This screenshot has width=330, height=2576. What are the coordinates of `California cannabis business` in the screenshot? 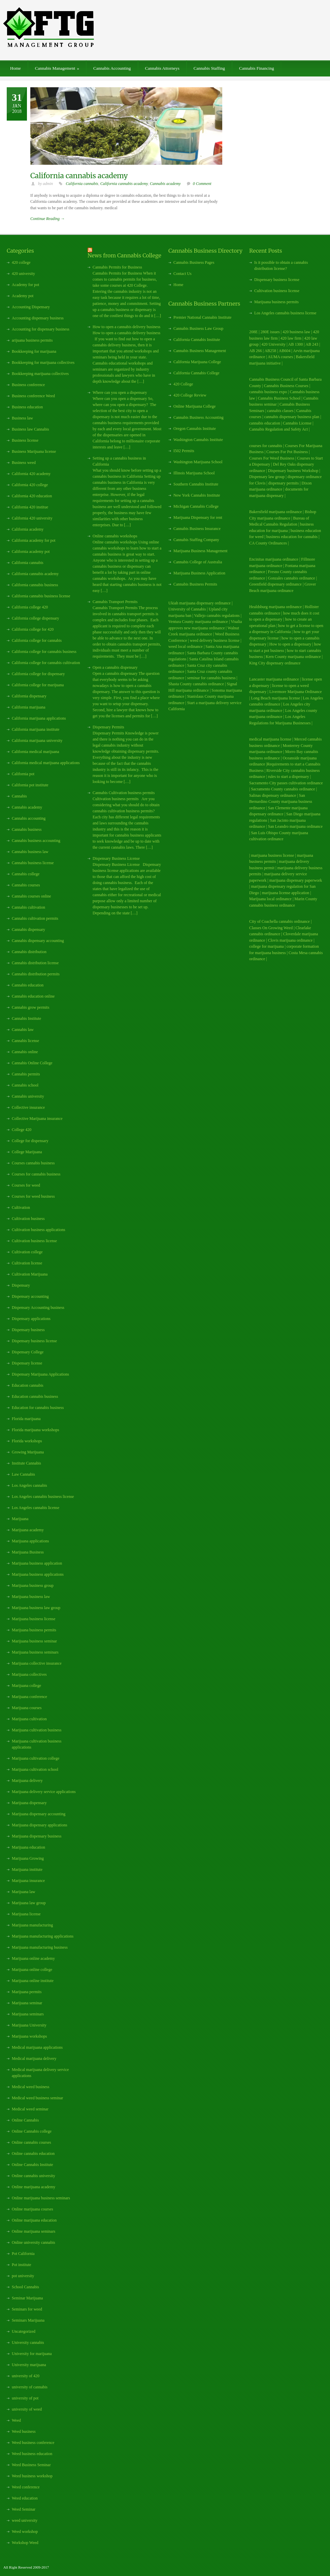 It's located at (35, 585).